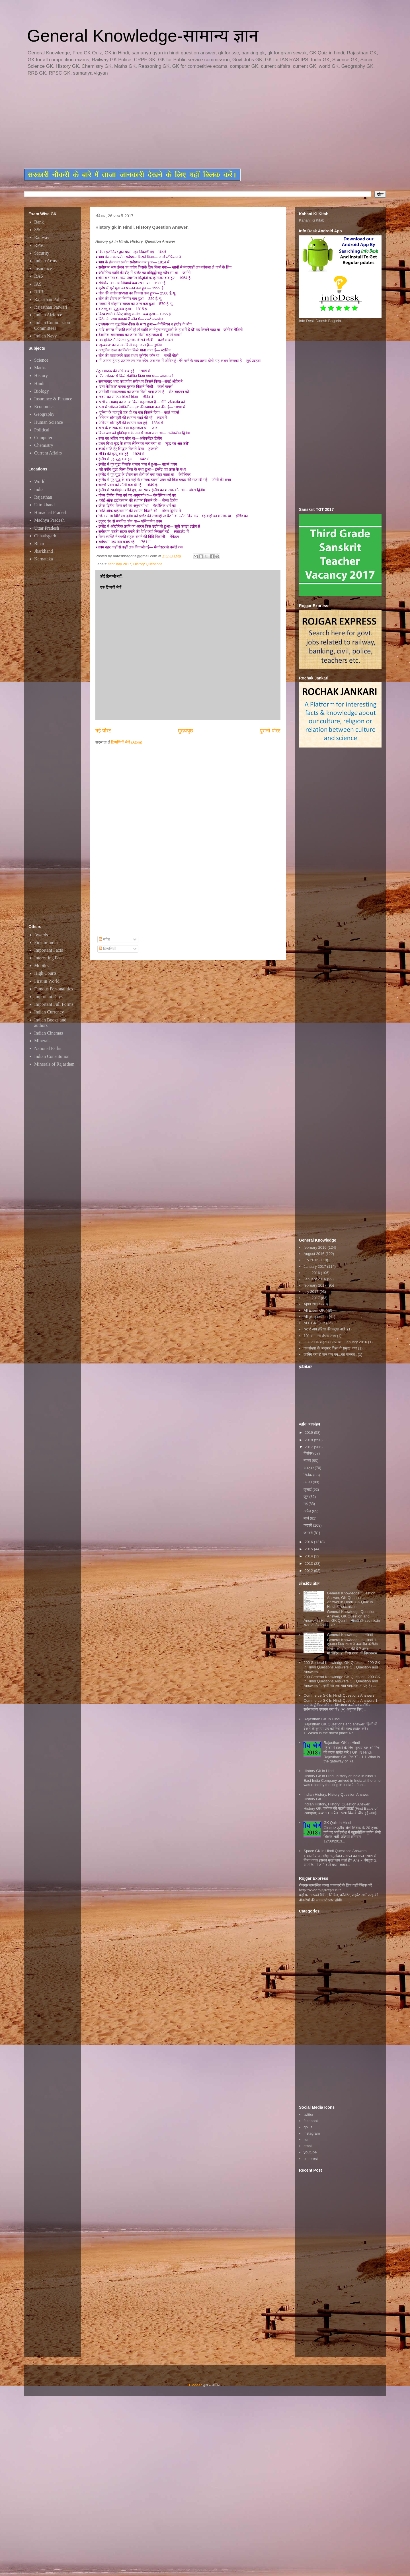 The width and height of the screenshot is (410, 2576). Describe the element at coordinates (311, 1260) in the screenshot. I see `july 2016` at that location.